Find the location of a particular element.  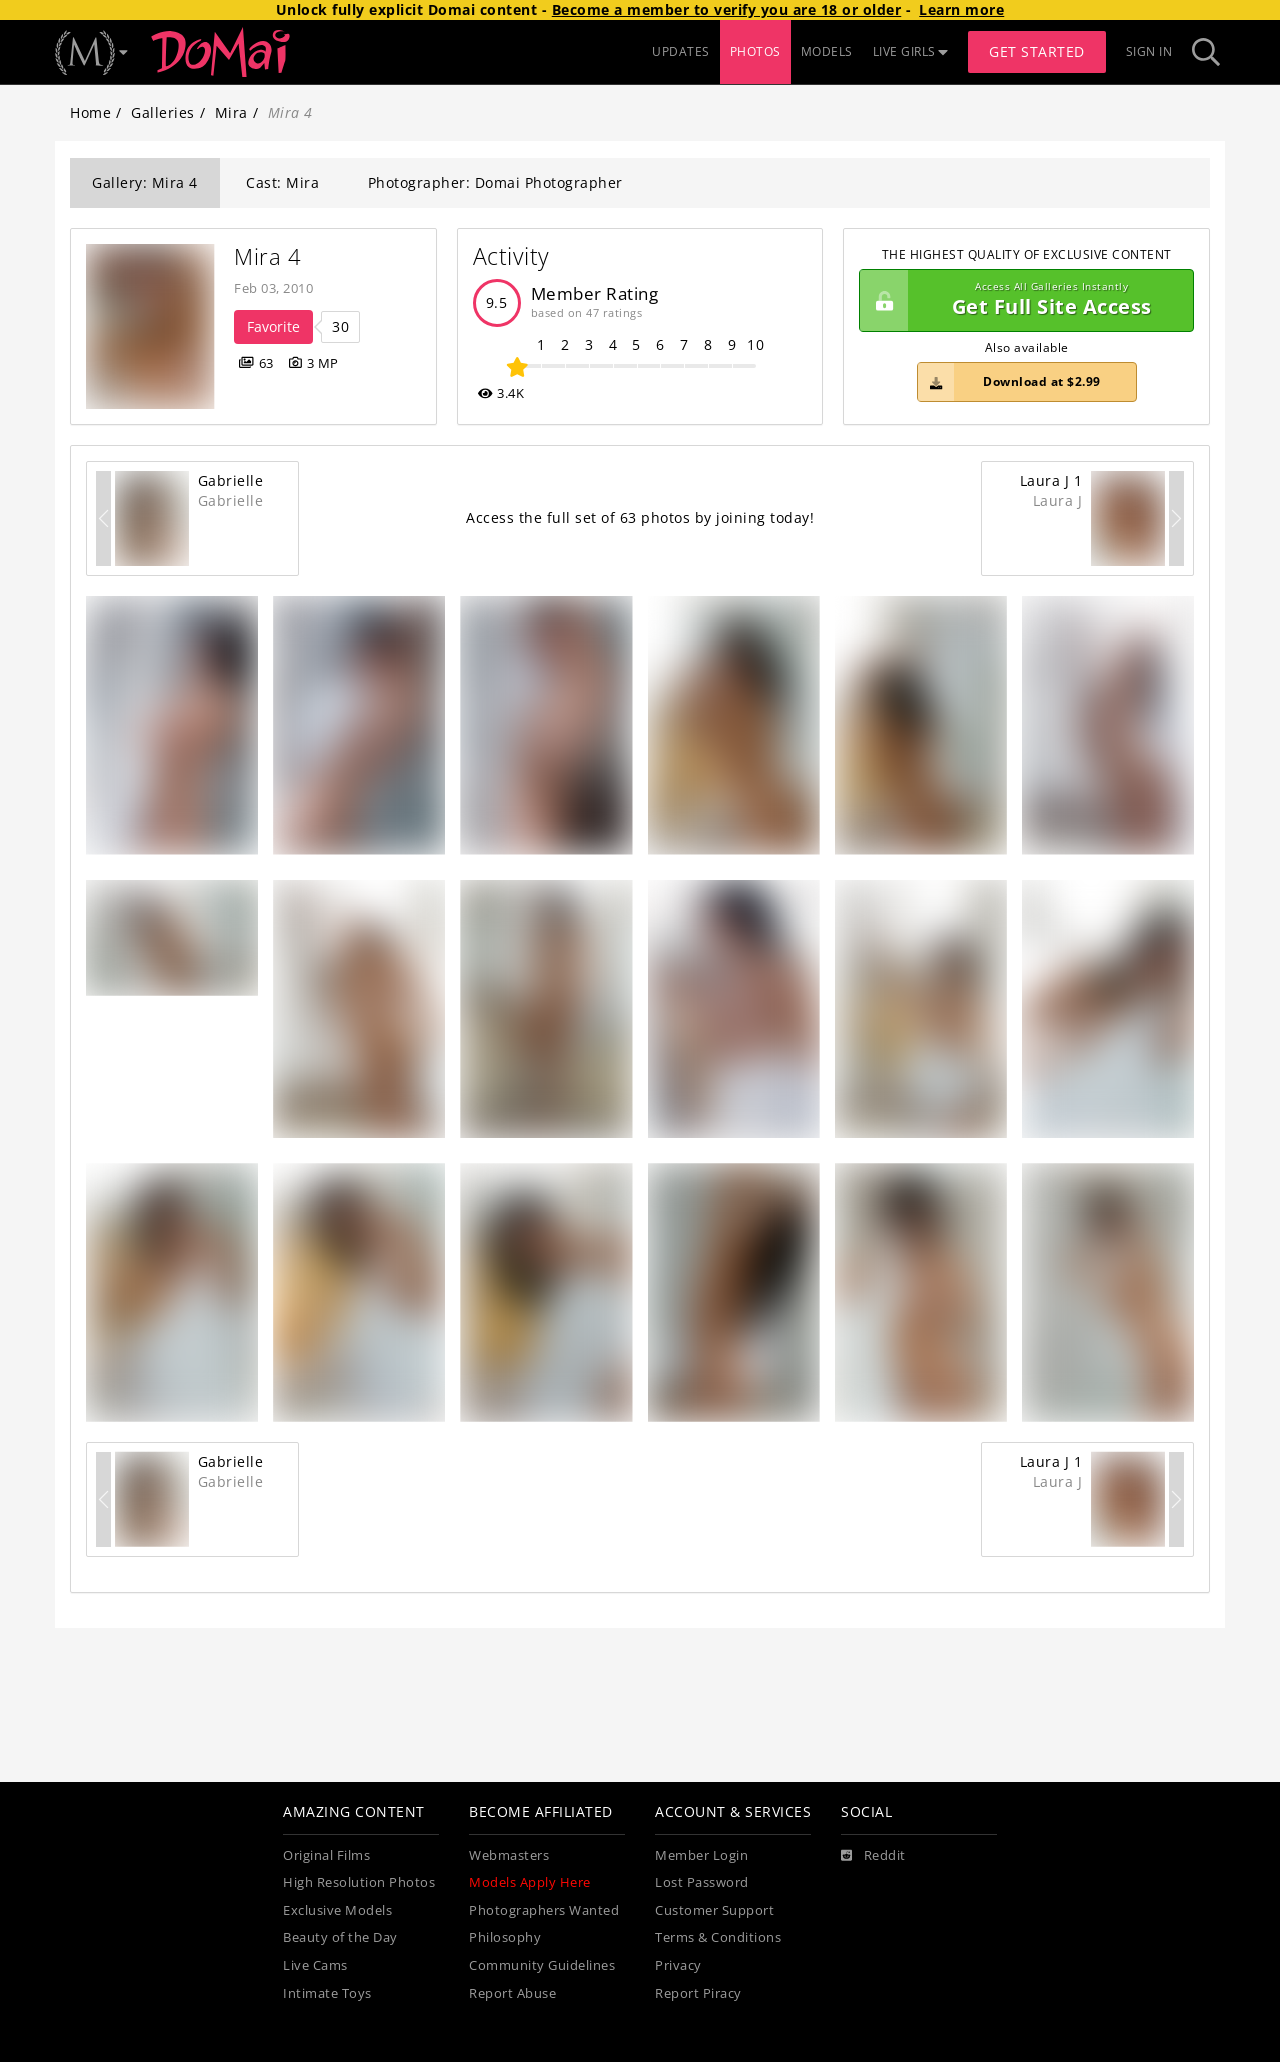

Galleries is located at coordinates (163, 112).